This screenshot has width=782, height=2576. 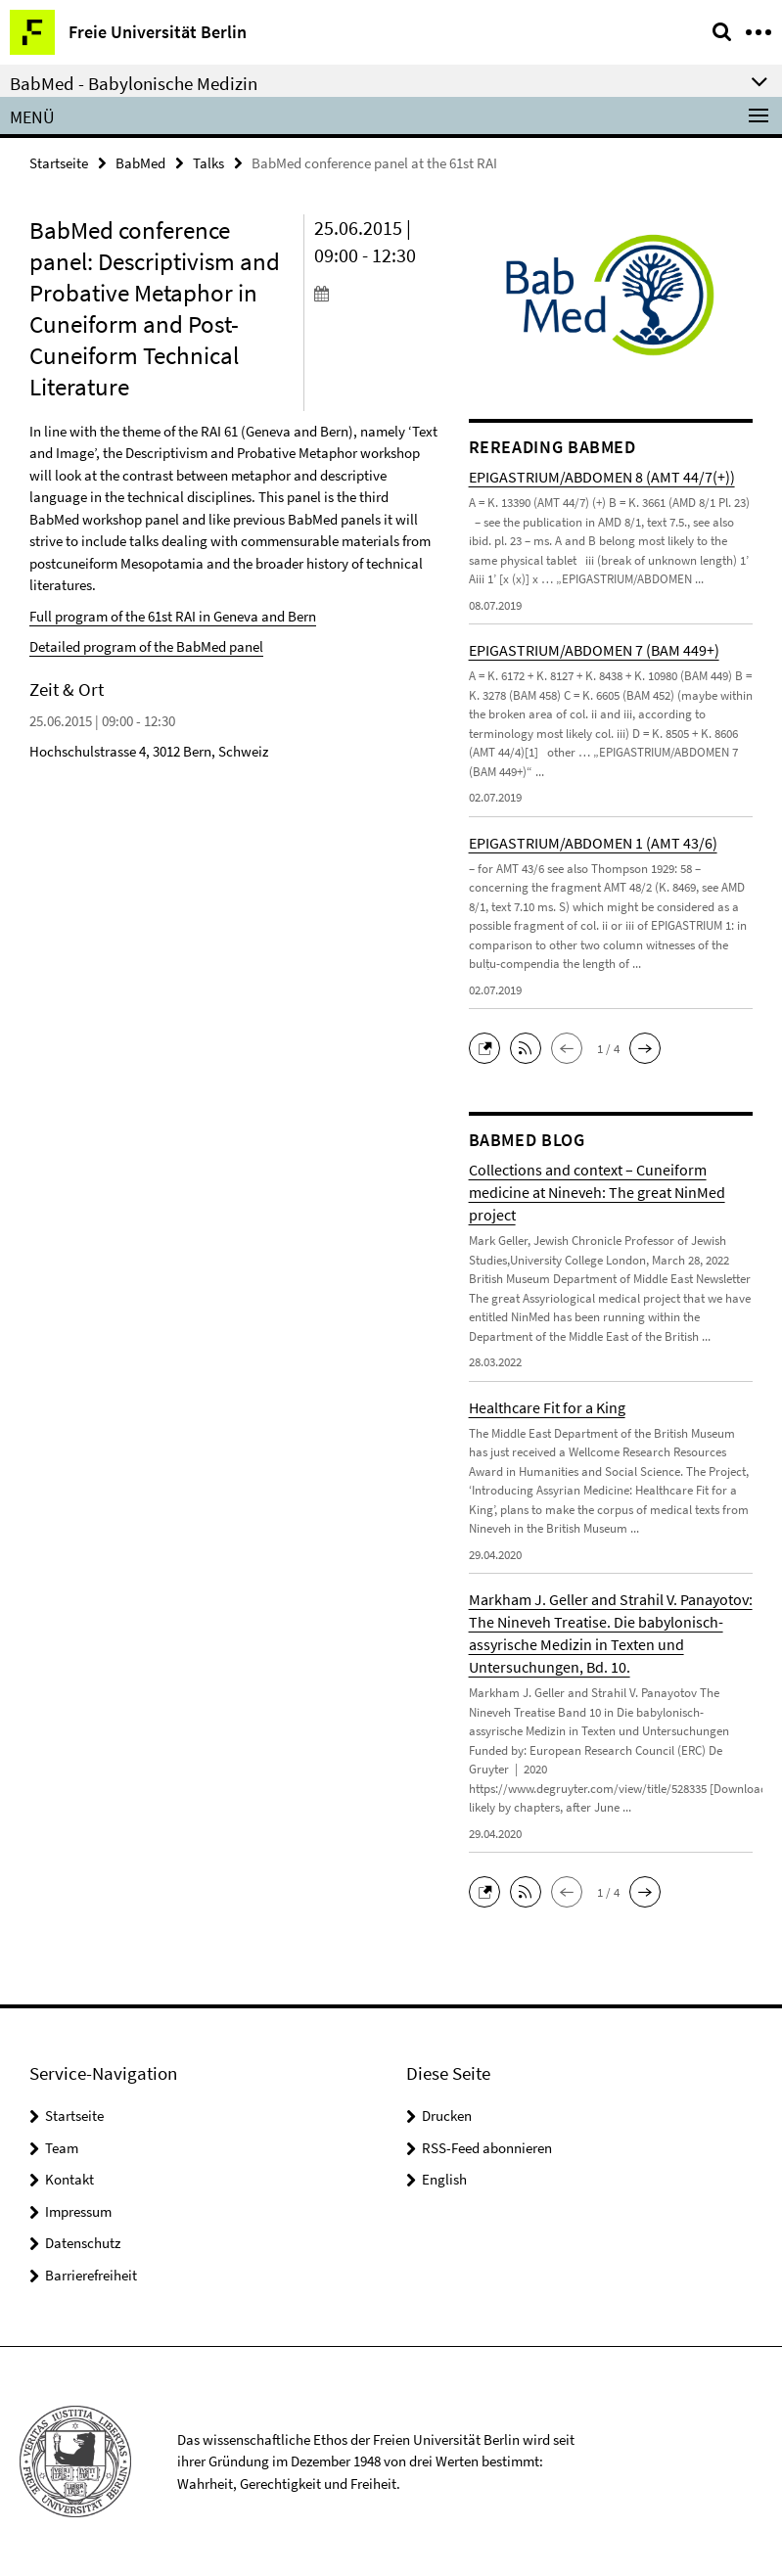 I want to click on RSS-Feed abonnieren, so click(x=487, y=2148).